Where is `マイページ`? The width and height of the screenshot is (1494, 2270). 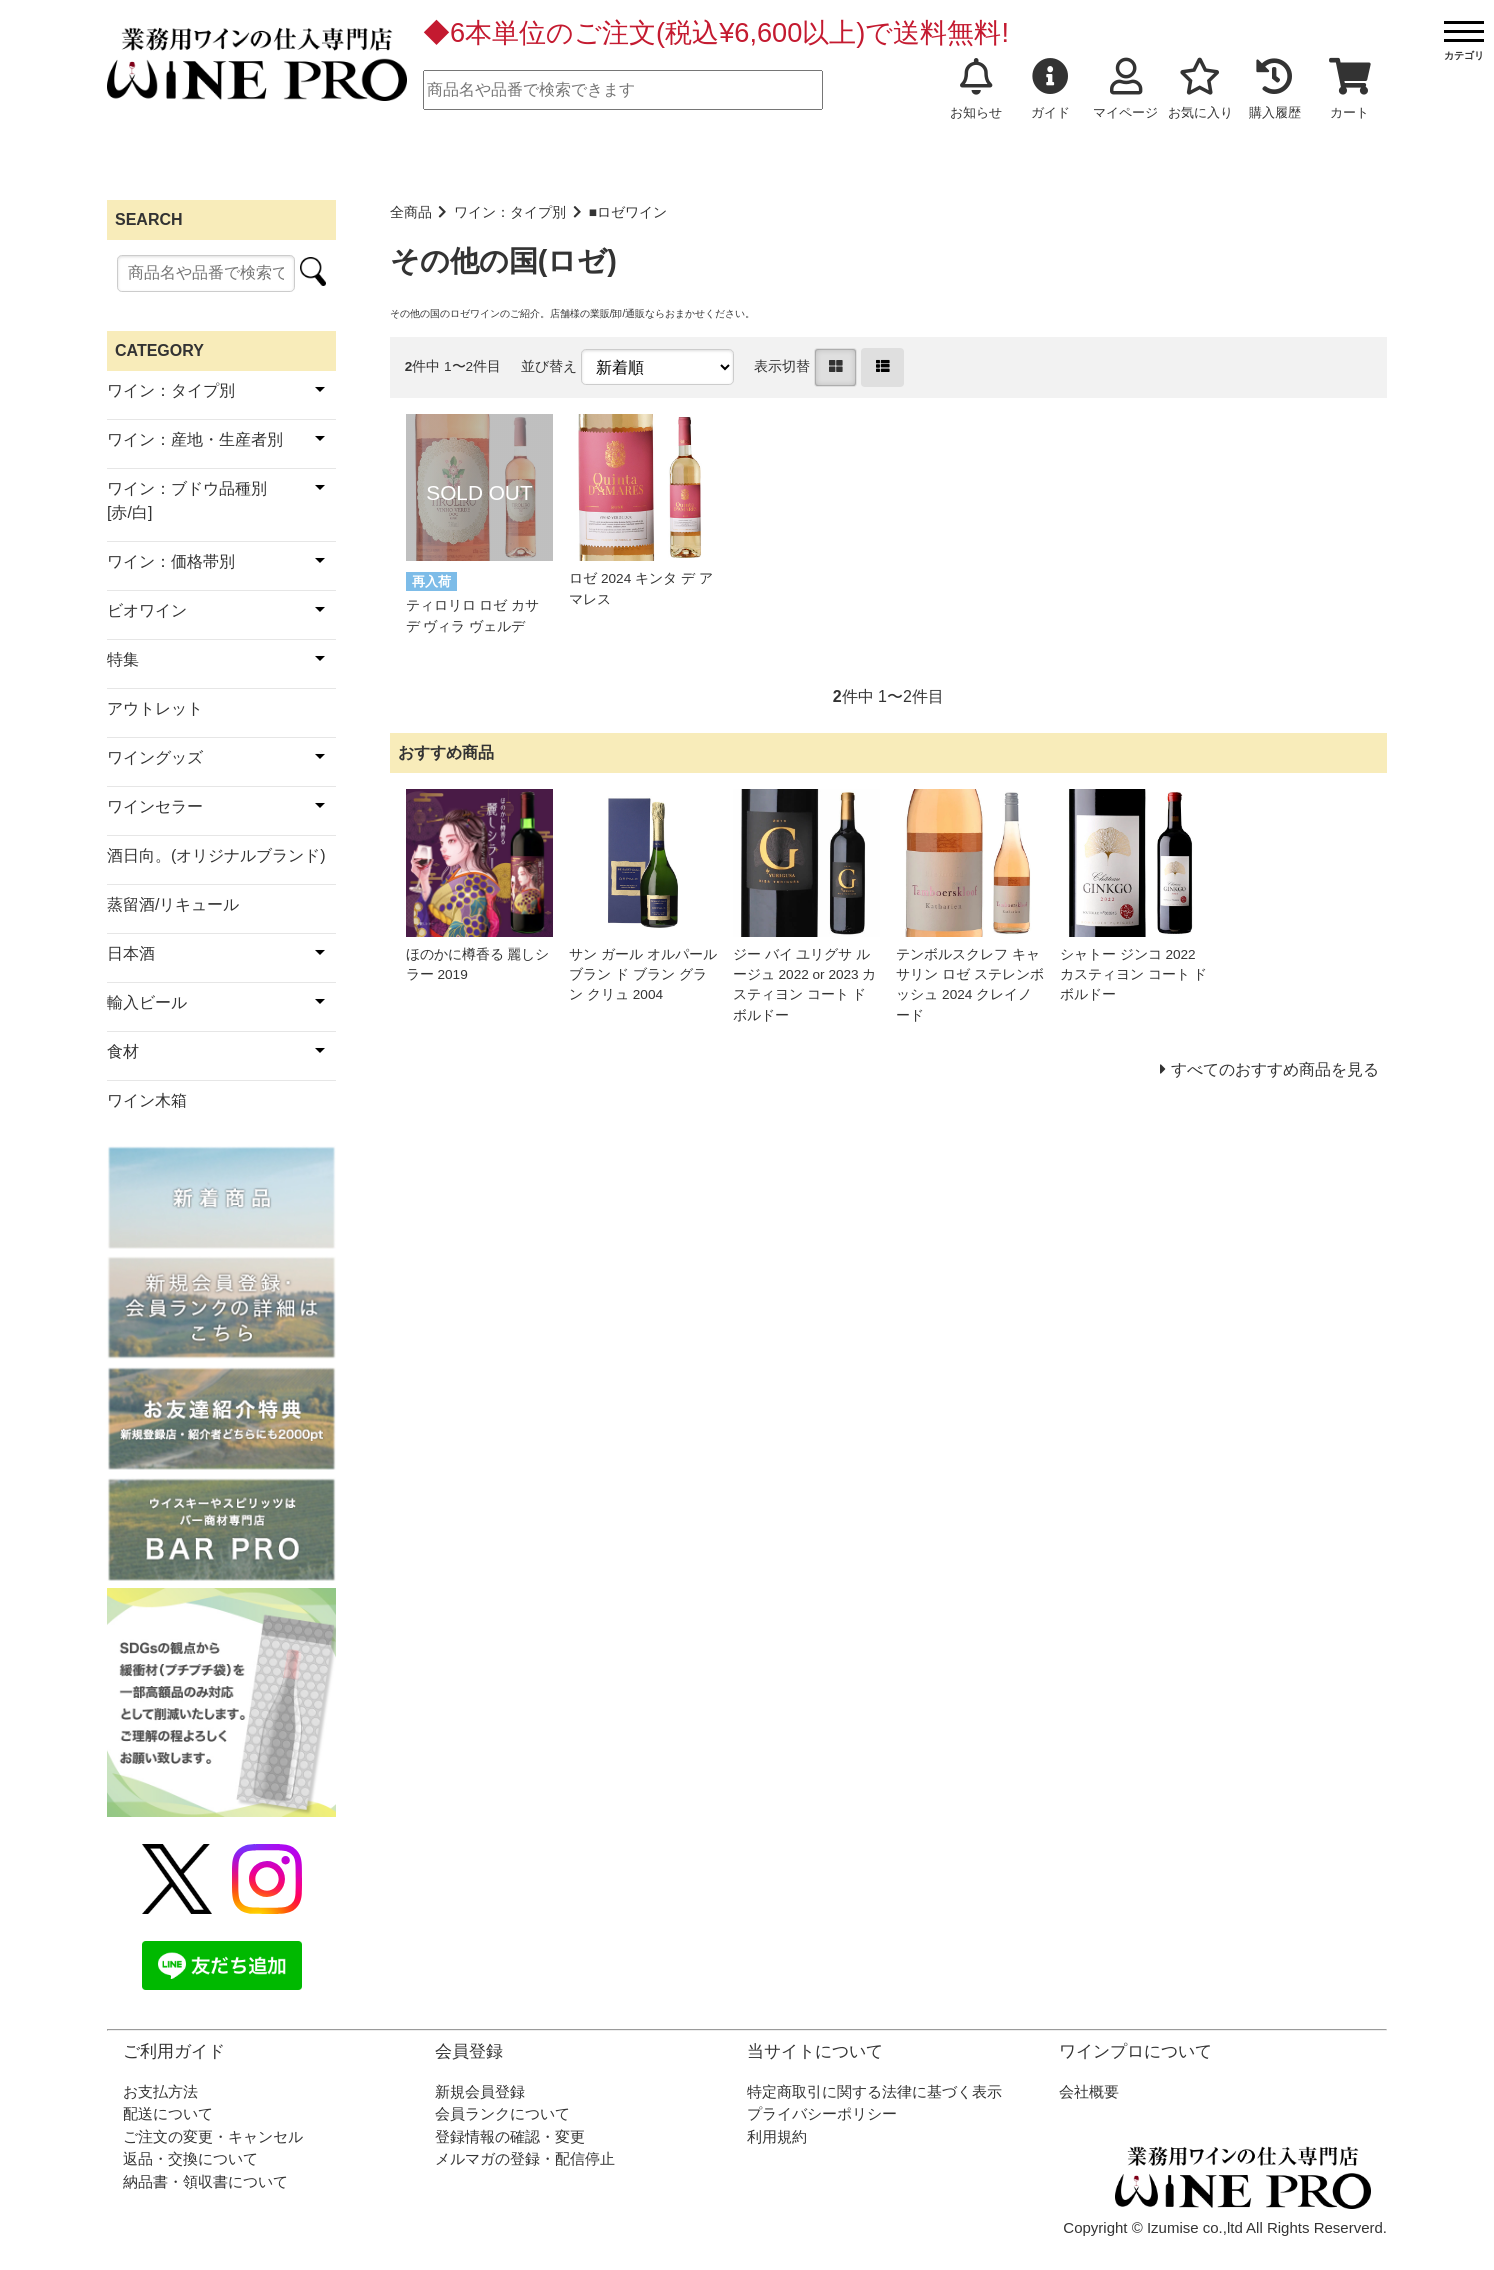 マイページ is located at coordinates (1125, 89).